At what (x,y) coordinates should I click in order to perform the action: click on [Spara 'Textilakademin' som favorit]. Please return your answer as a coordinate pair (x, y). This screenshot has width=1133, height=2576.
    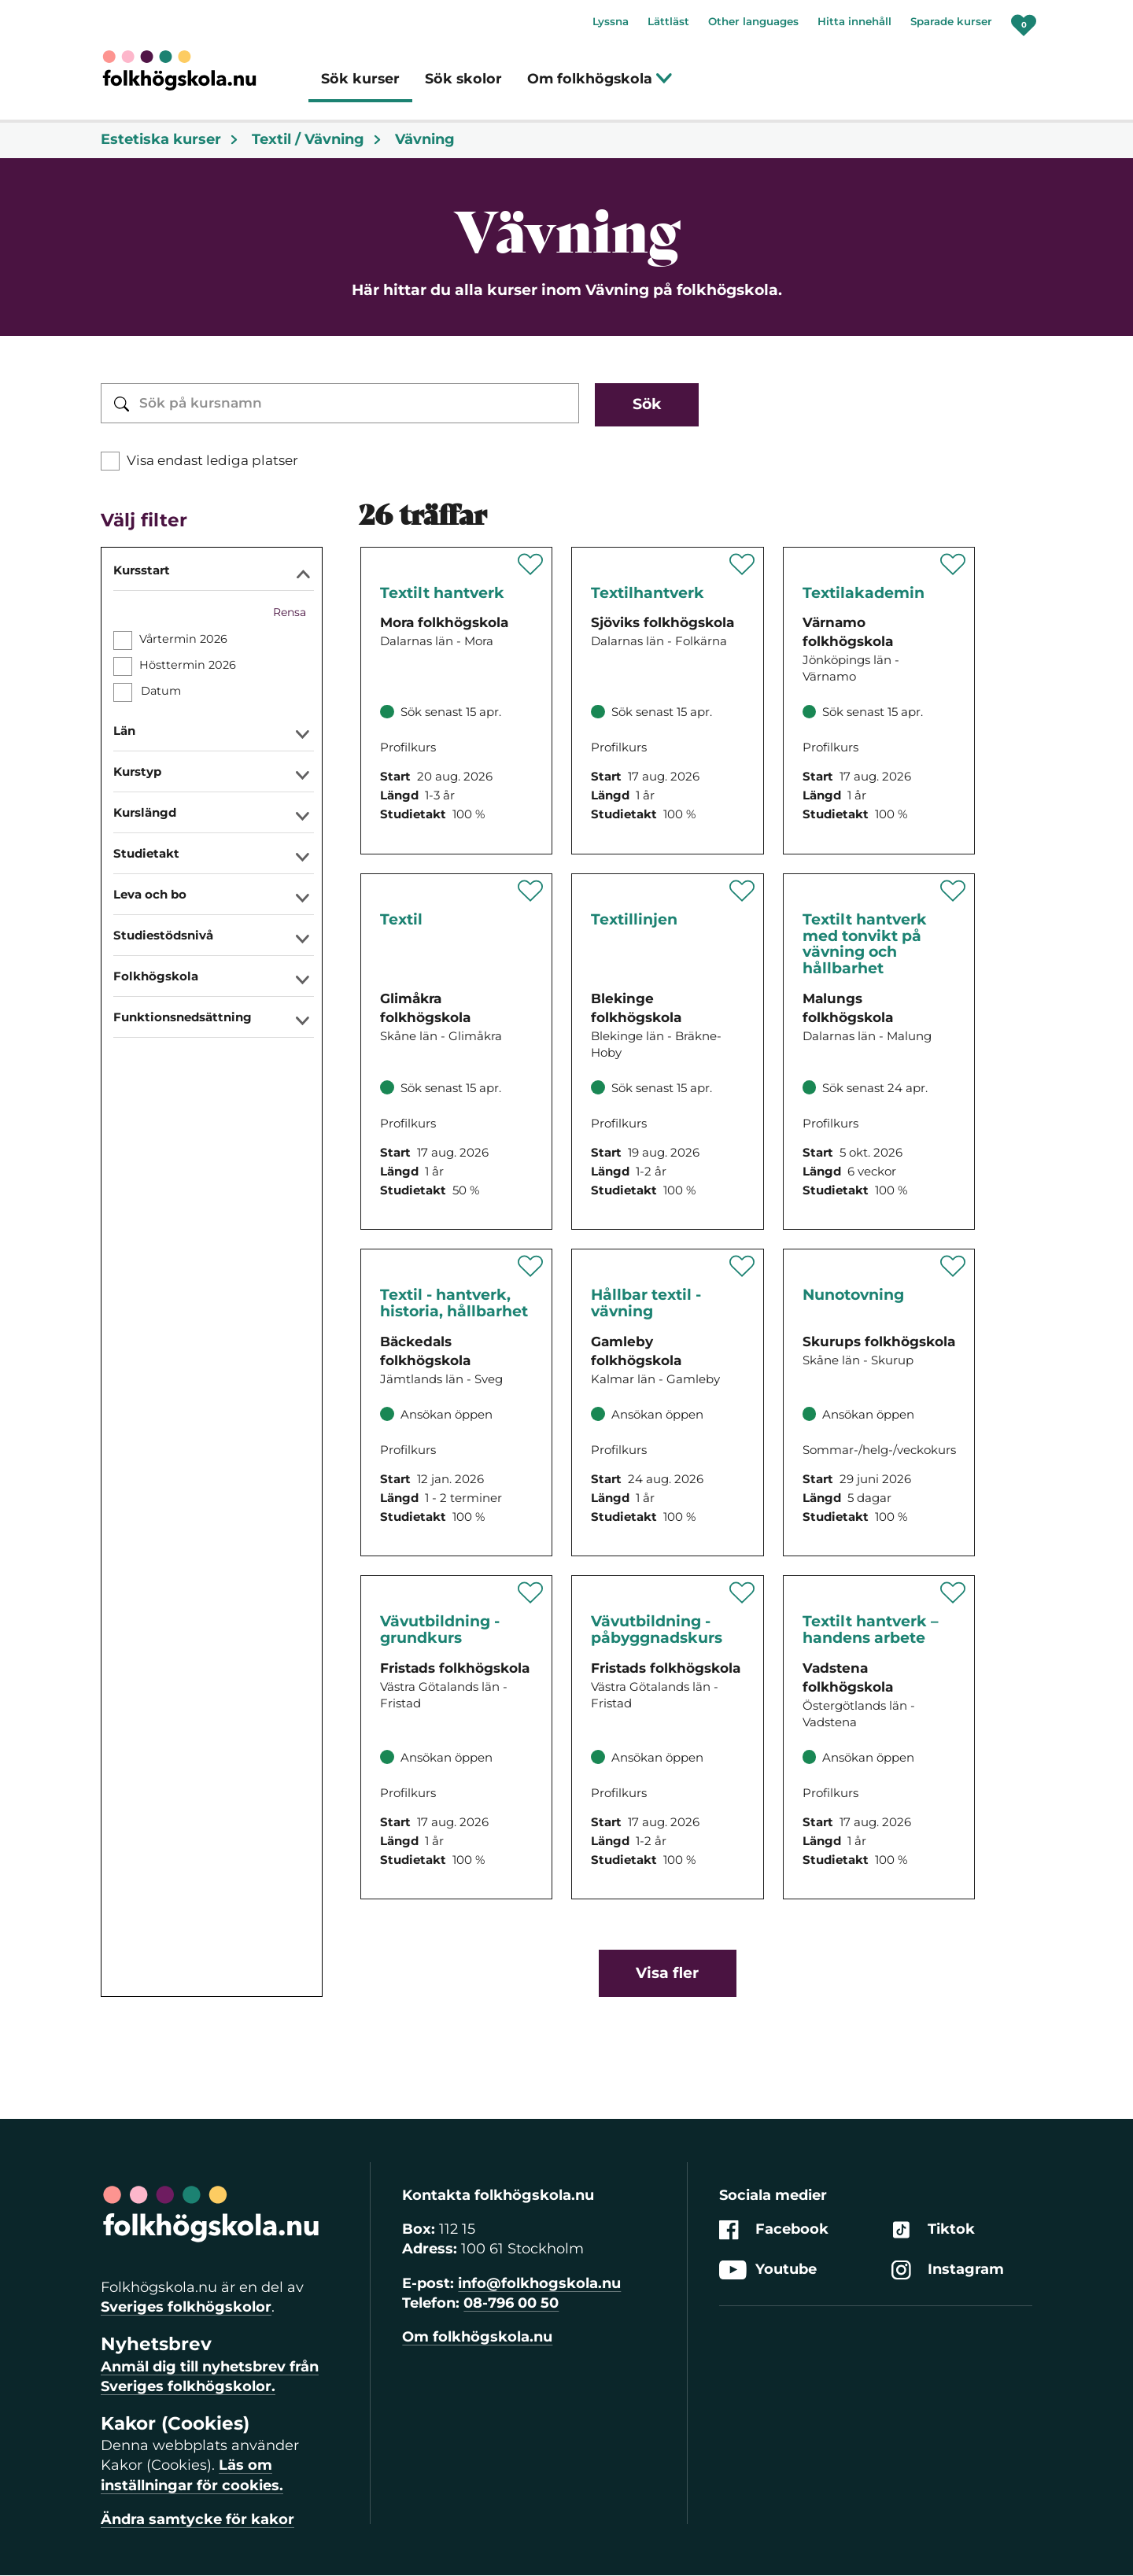
    Looking at the image, I should click on (953, 564).